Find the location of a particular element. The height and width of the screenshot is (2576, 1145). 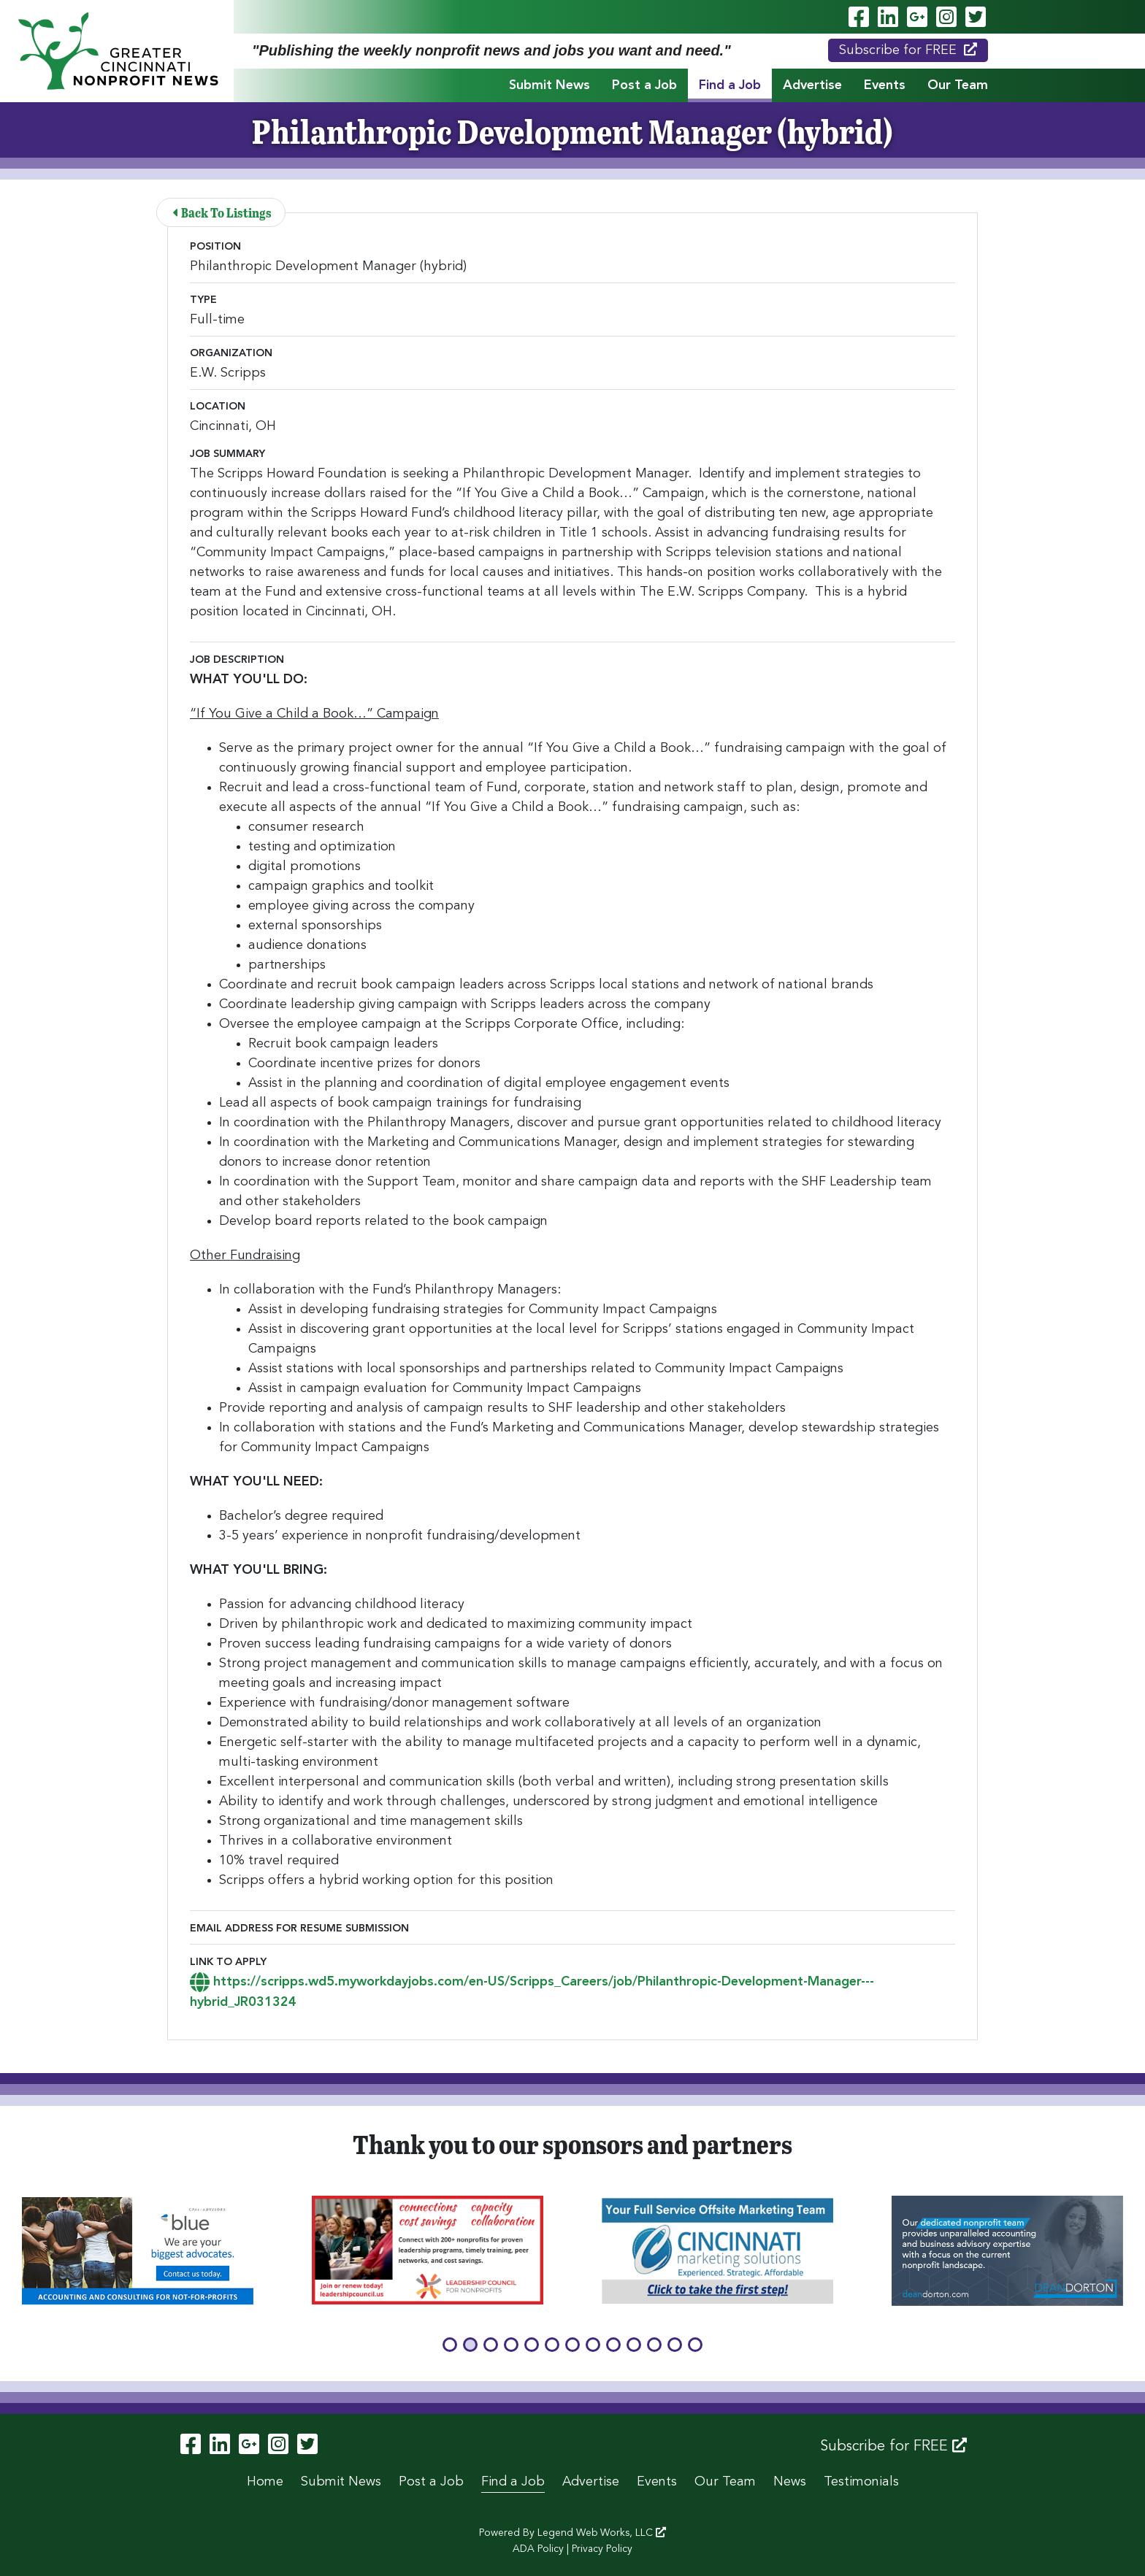

Home is located at coordinates (265, 2481).